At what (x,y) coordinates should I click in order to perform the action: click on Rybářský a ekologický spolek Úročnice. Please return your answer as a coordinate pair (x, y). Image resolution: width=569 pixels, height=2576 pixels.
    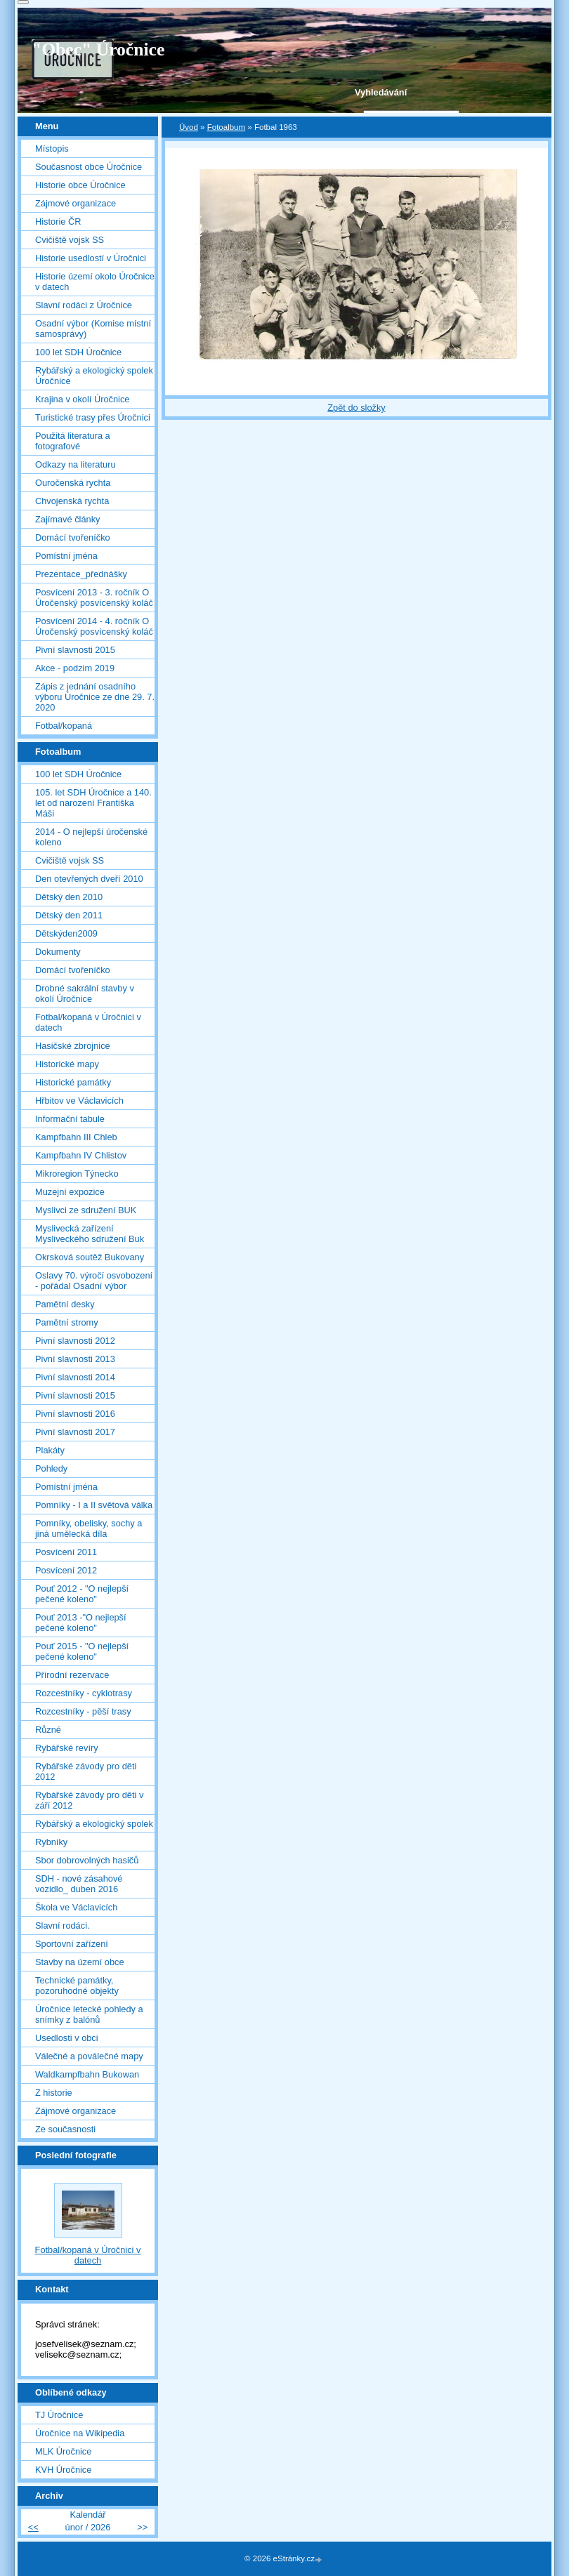
    Looking at the image, I should click on (94, 375).